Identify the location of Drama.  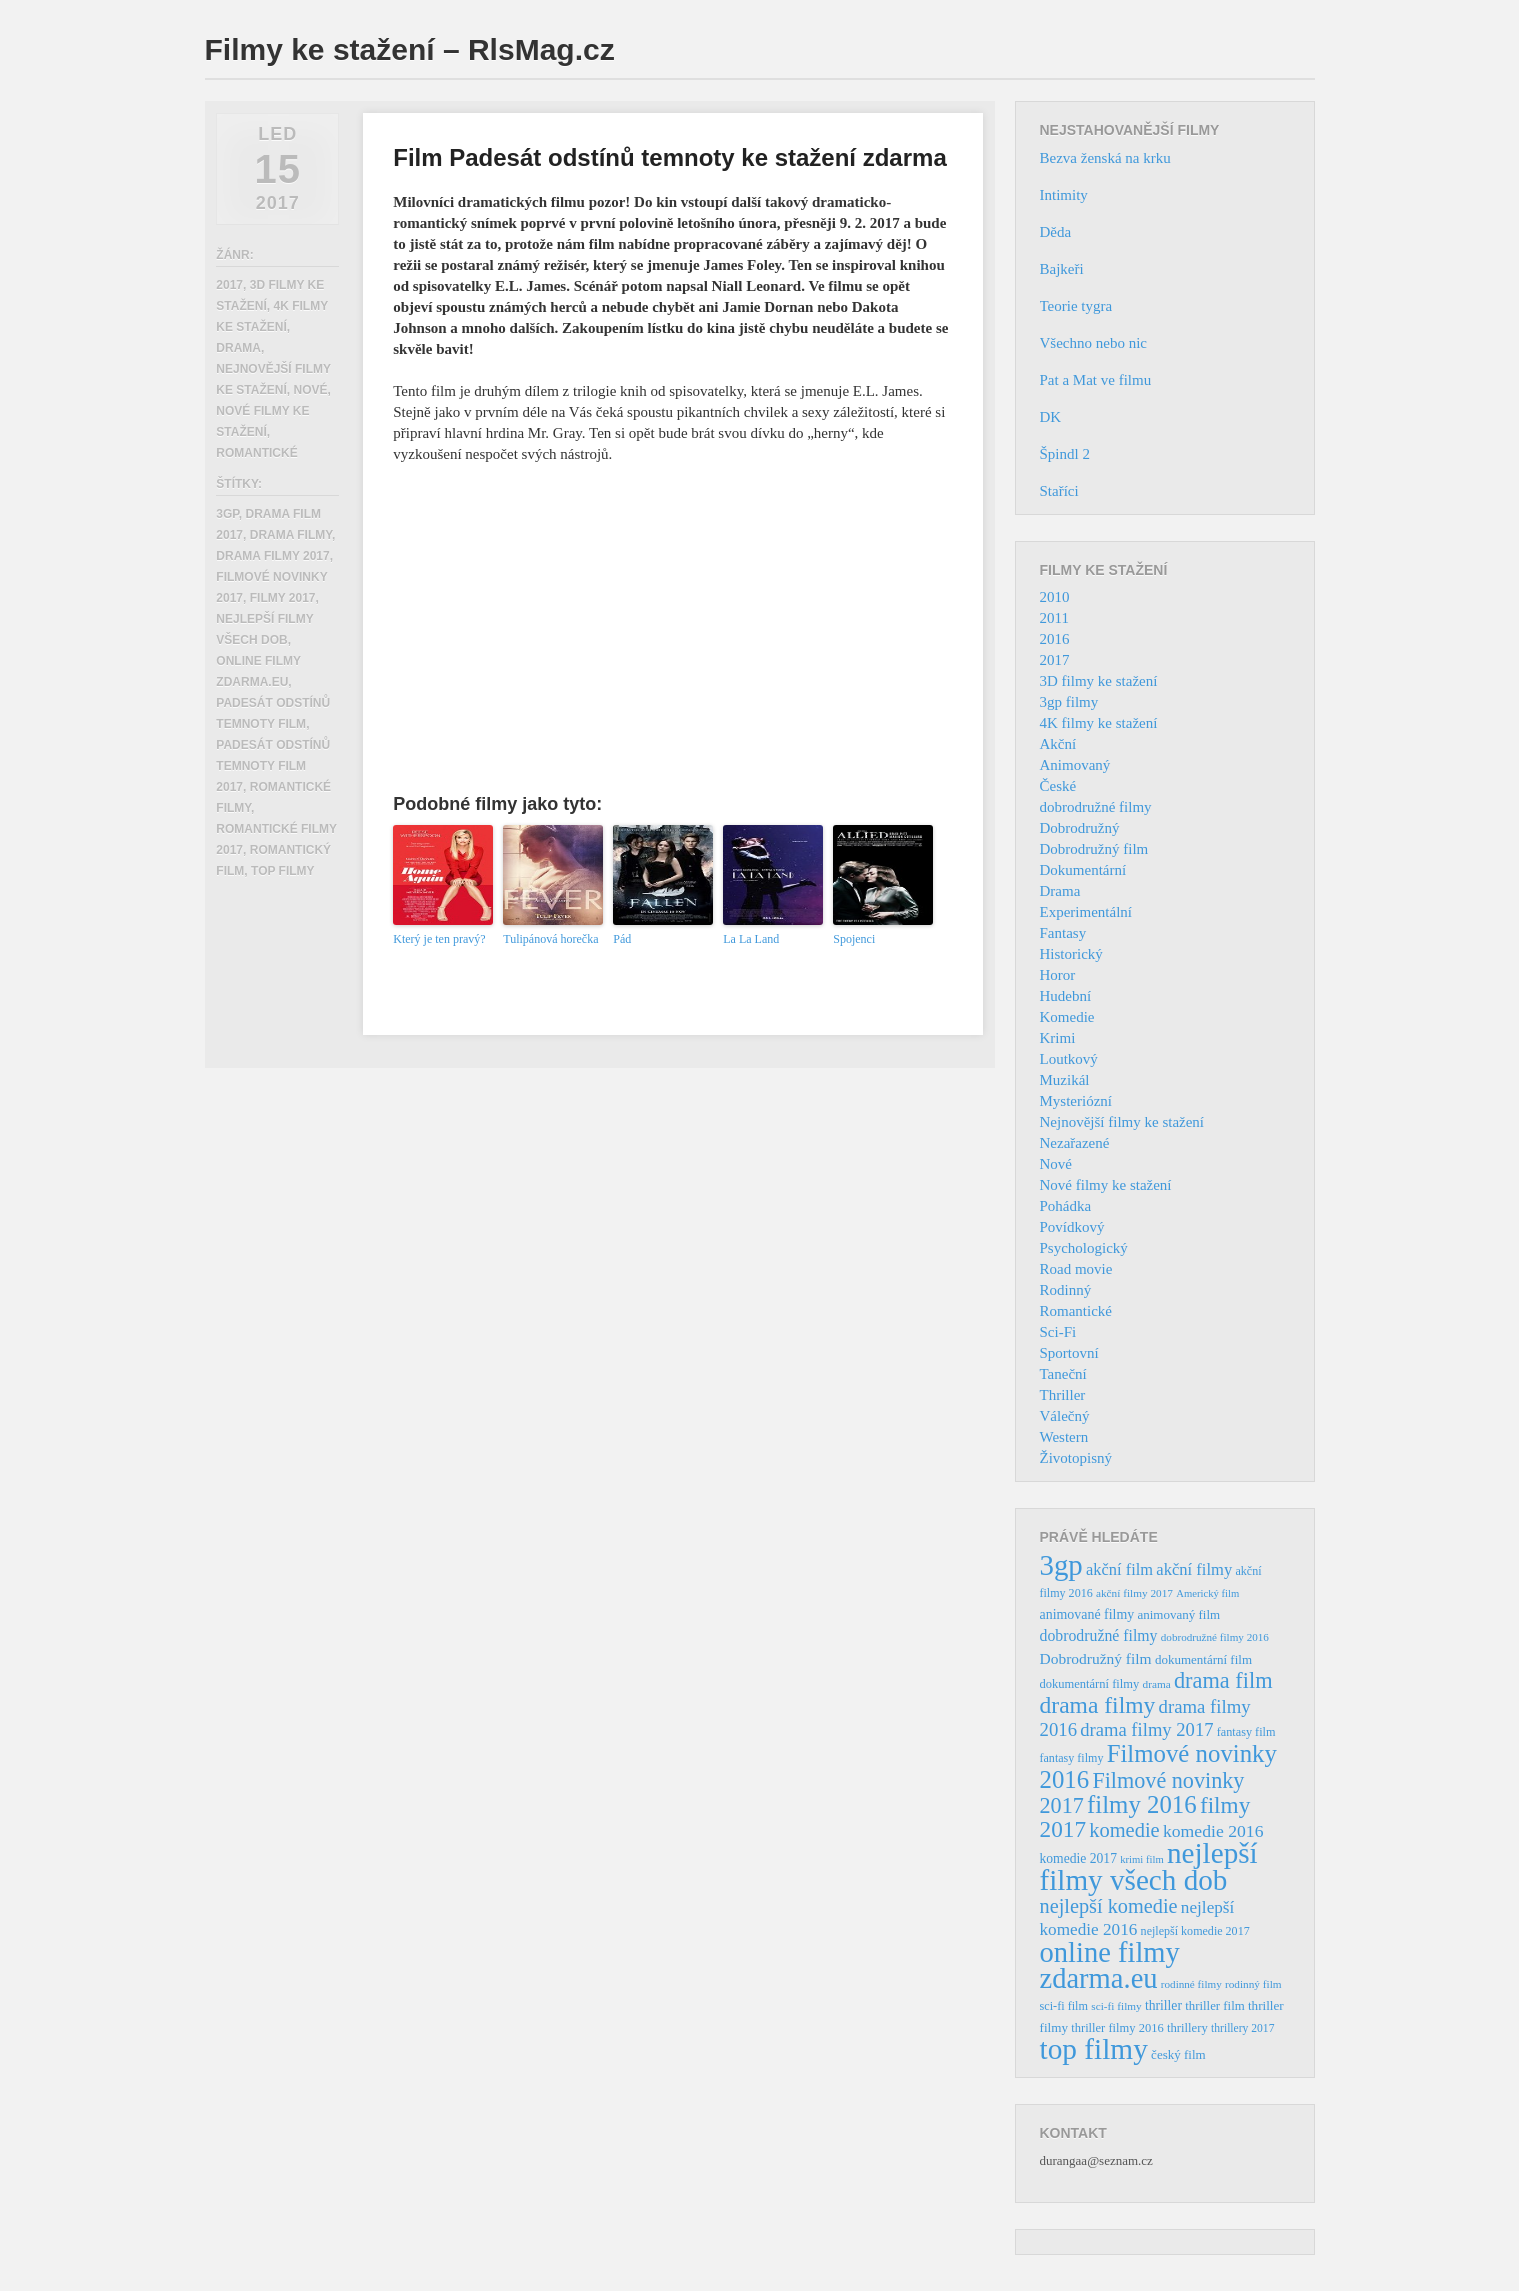
(238, 348).